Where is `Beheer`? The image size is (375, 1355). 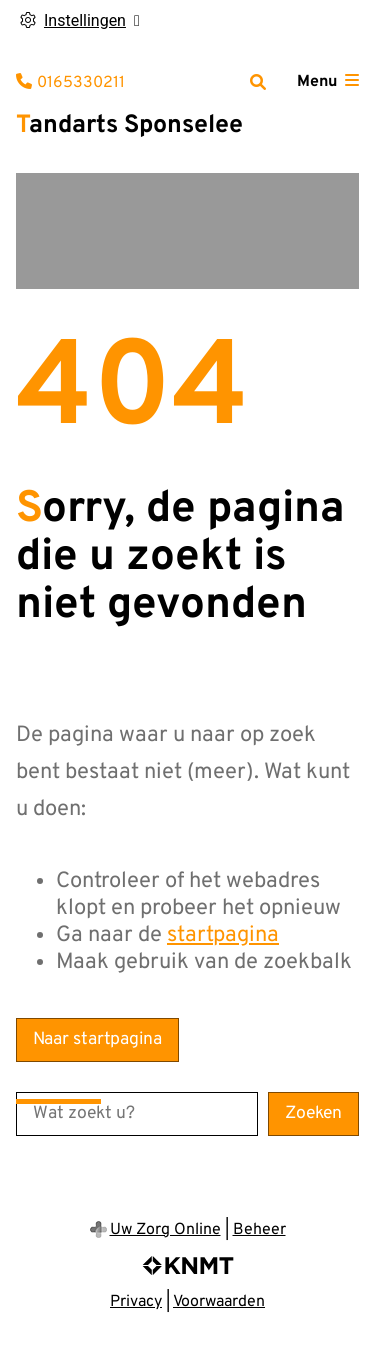 Beheer is located at coordinates (259, 1230).